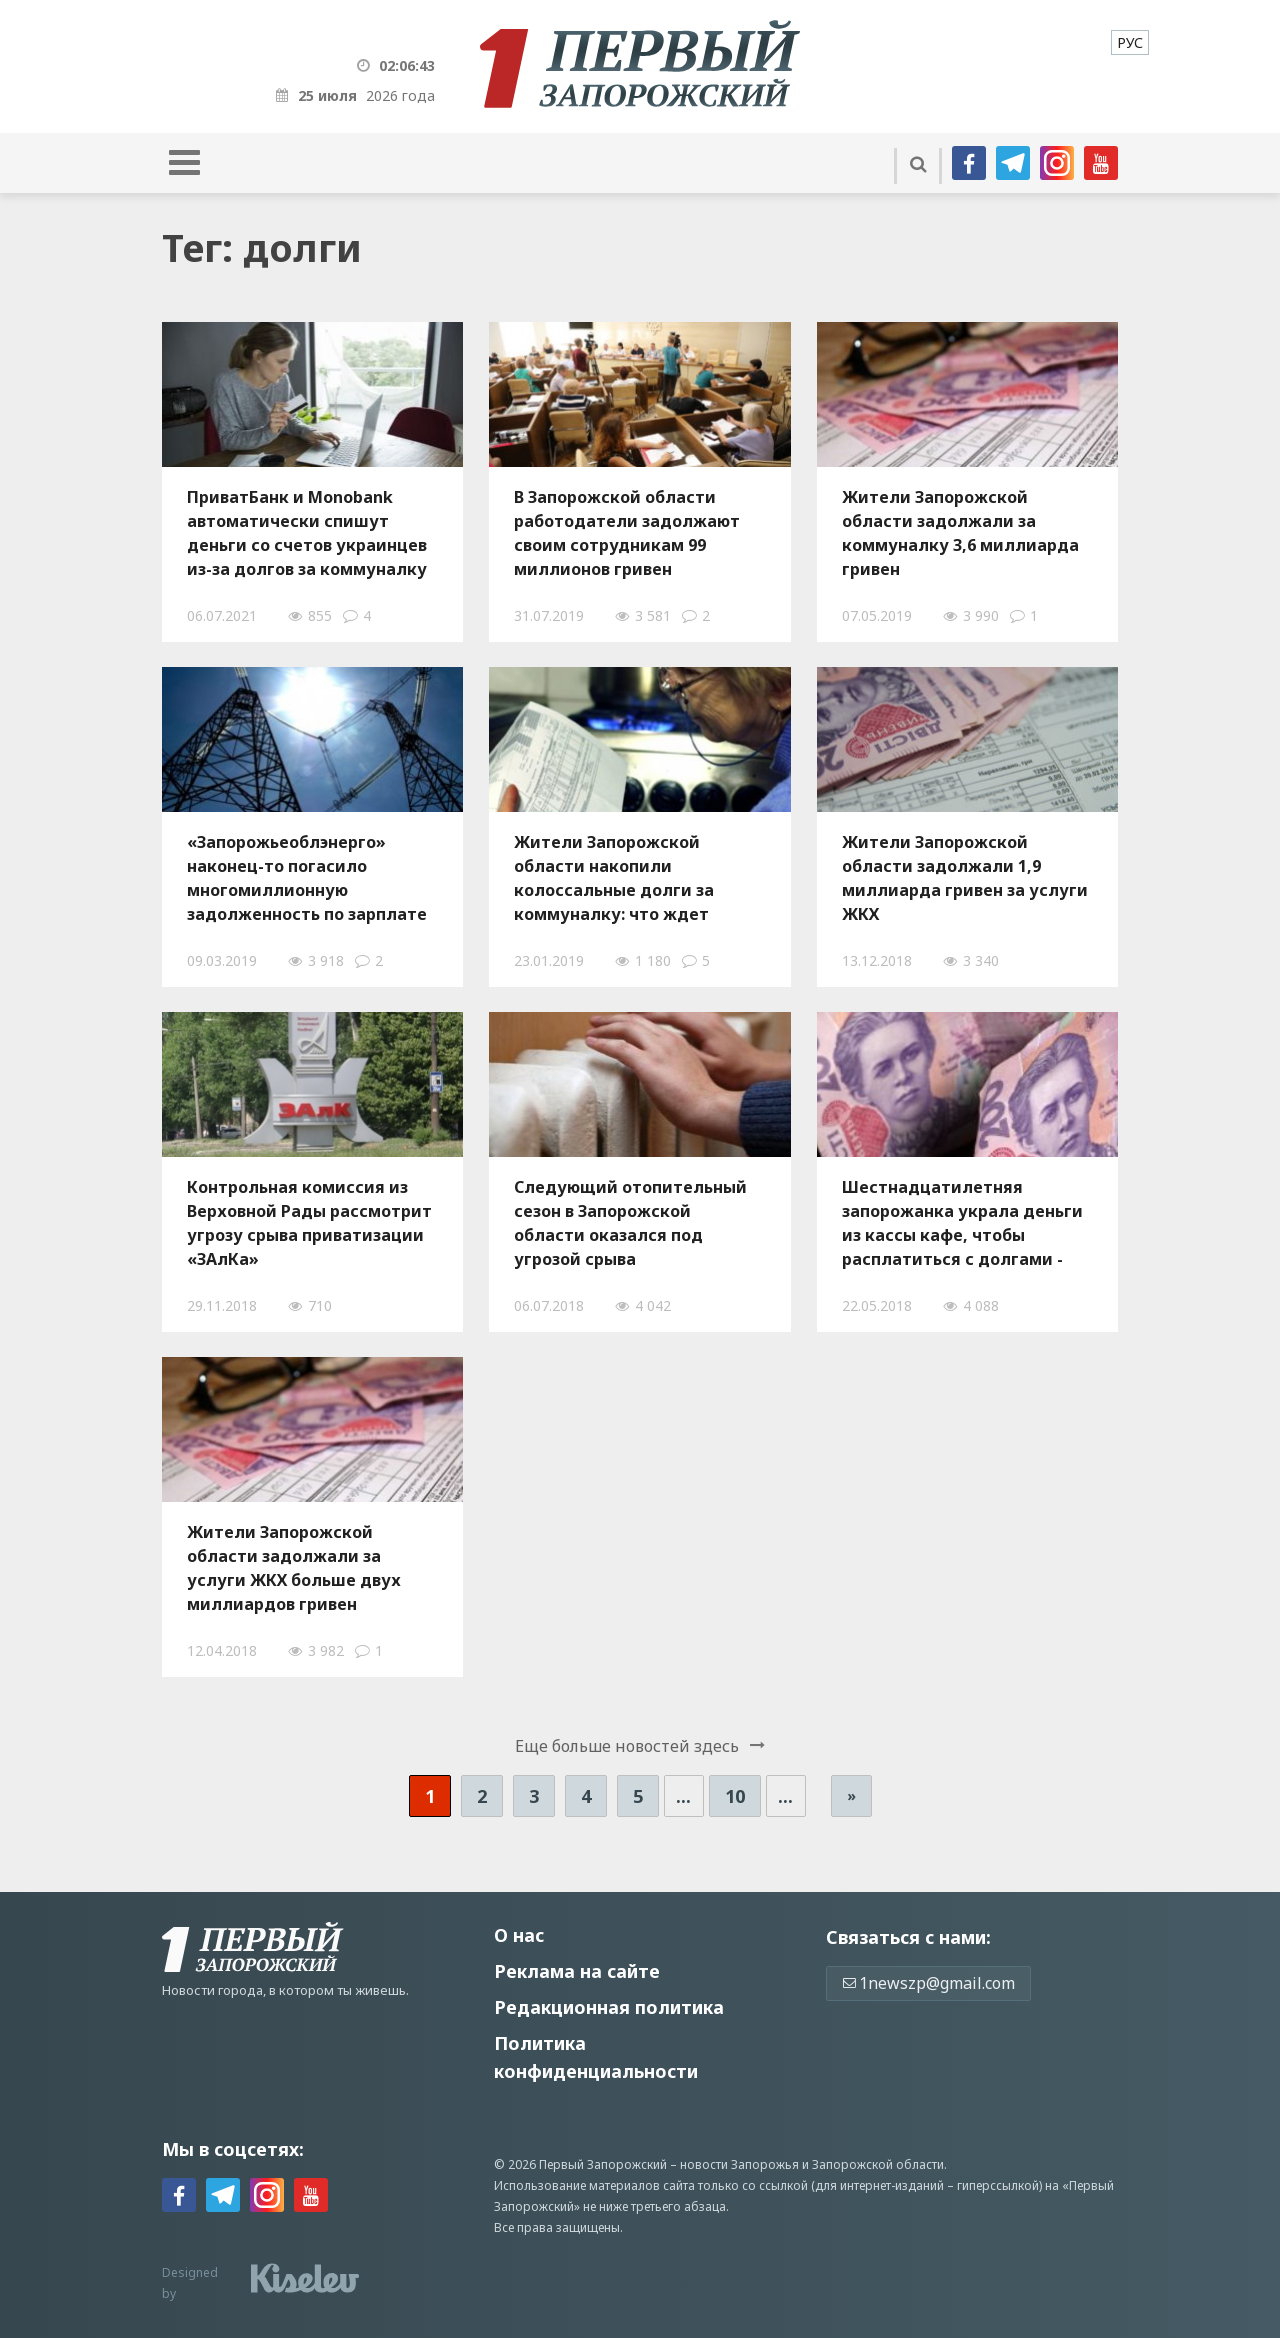 Image resolution: width=1280 pixels, height=2338 pixels. Describe the element at coordinates (577, 1971) in the screenshot. I see `Реклама на сайте` at that location.